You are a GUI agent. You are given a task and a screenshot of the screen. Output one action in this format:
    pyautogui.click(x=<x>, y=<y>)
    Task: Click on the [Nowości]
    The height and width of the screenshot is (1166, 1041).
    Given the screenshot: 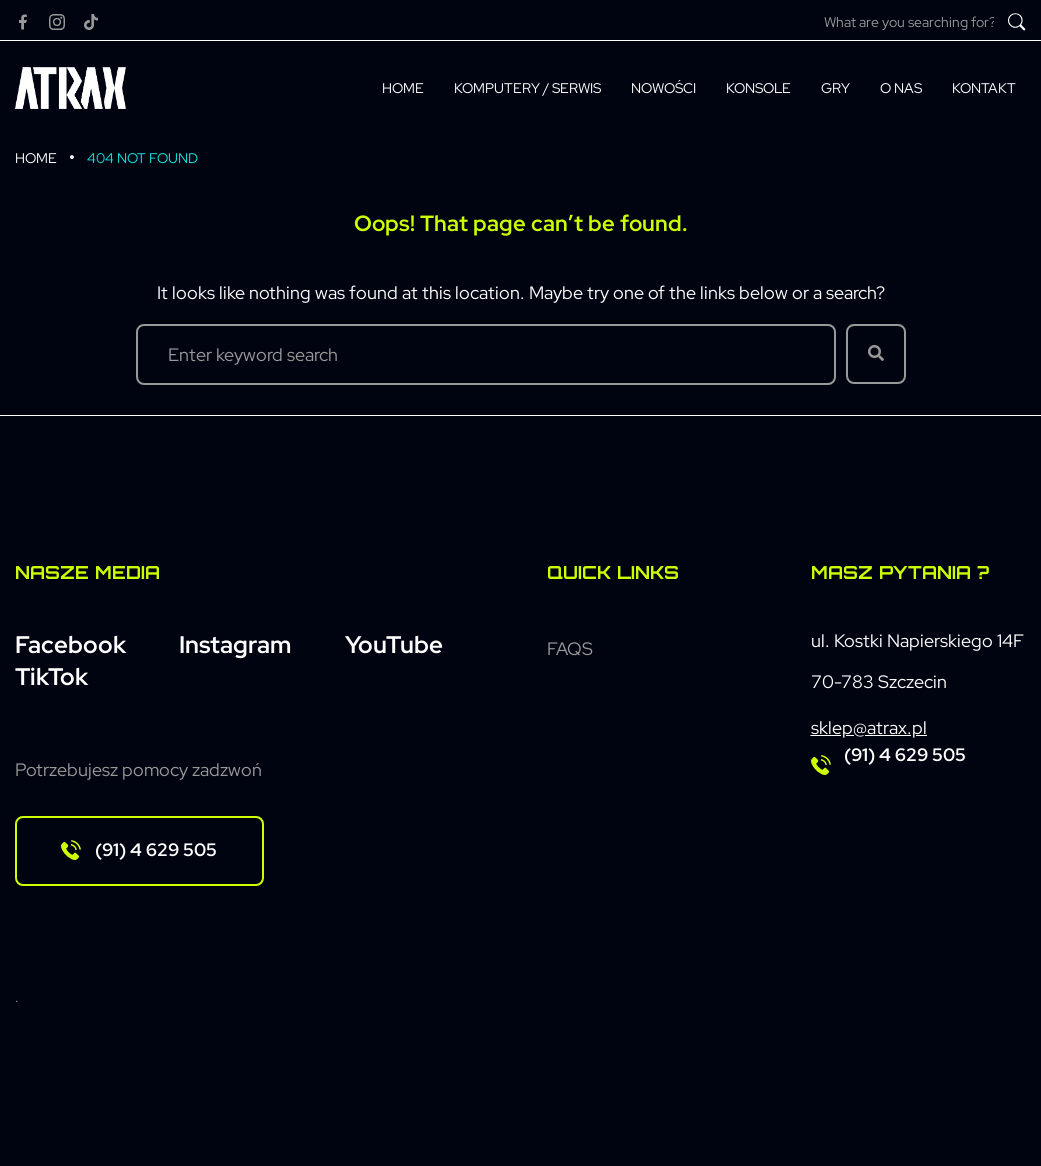 What is the action you would take?
    pyautogui.click(x=663, y=88)
    